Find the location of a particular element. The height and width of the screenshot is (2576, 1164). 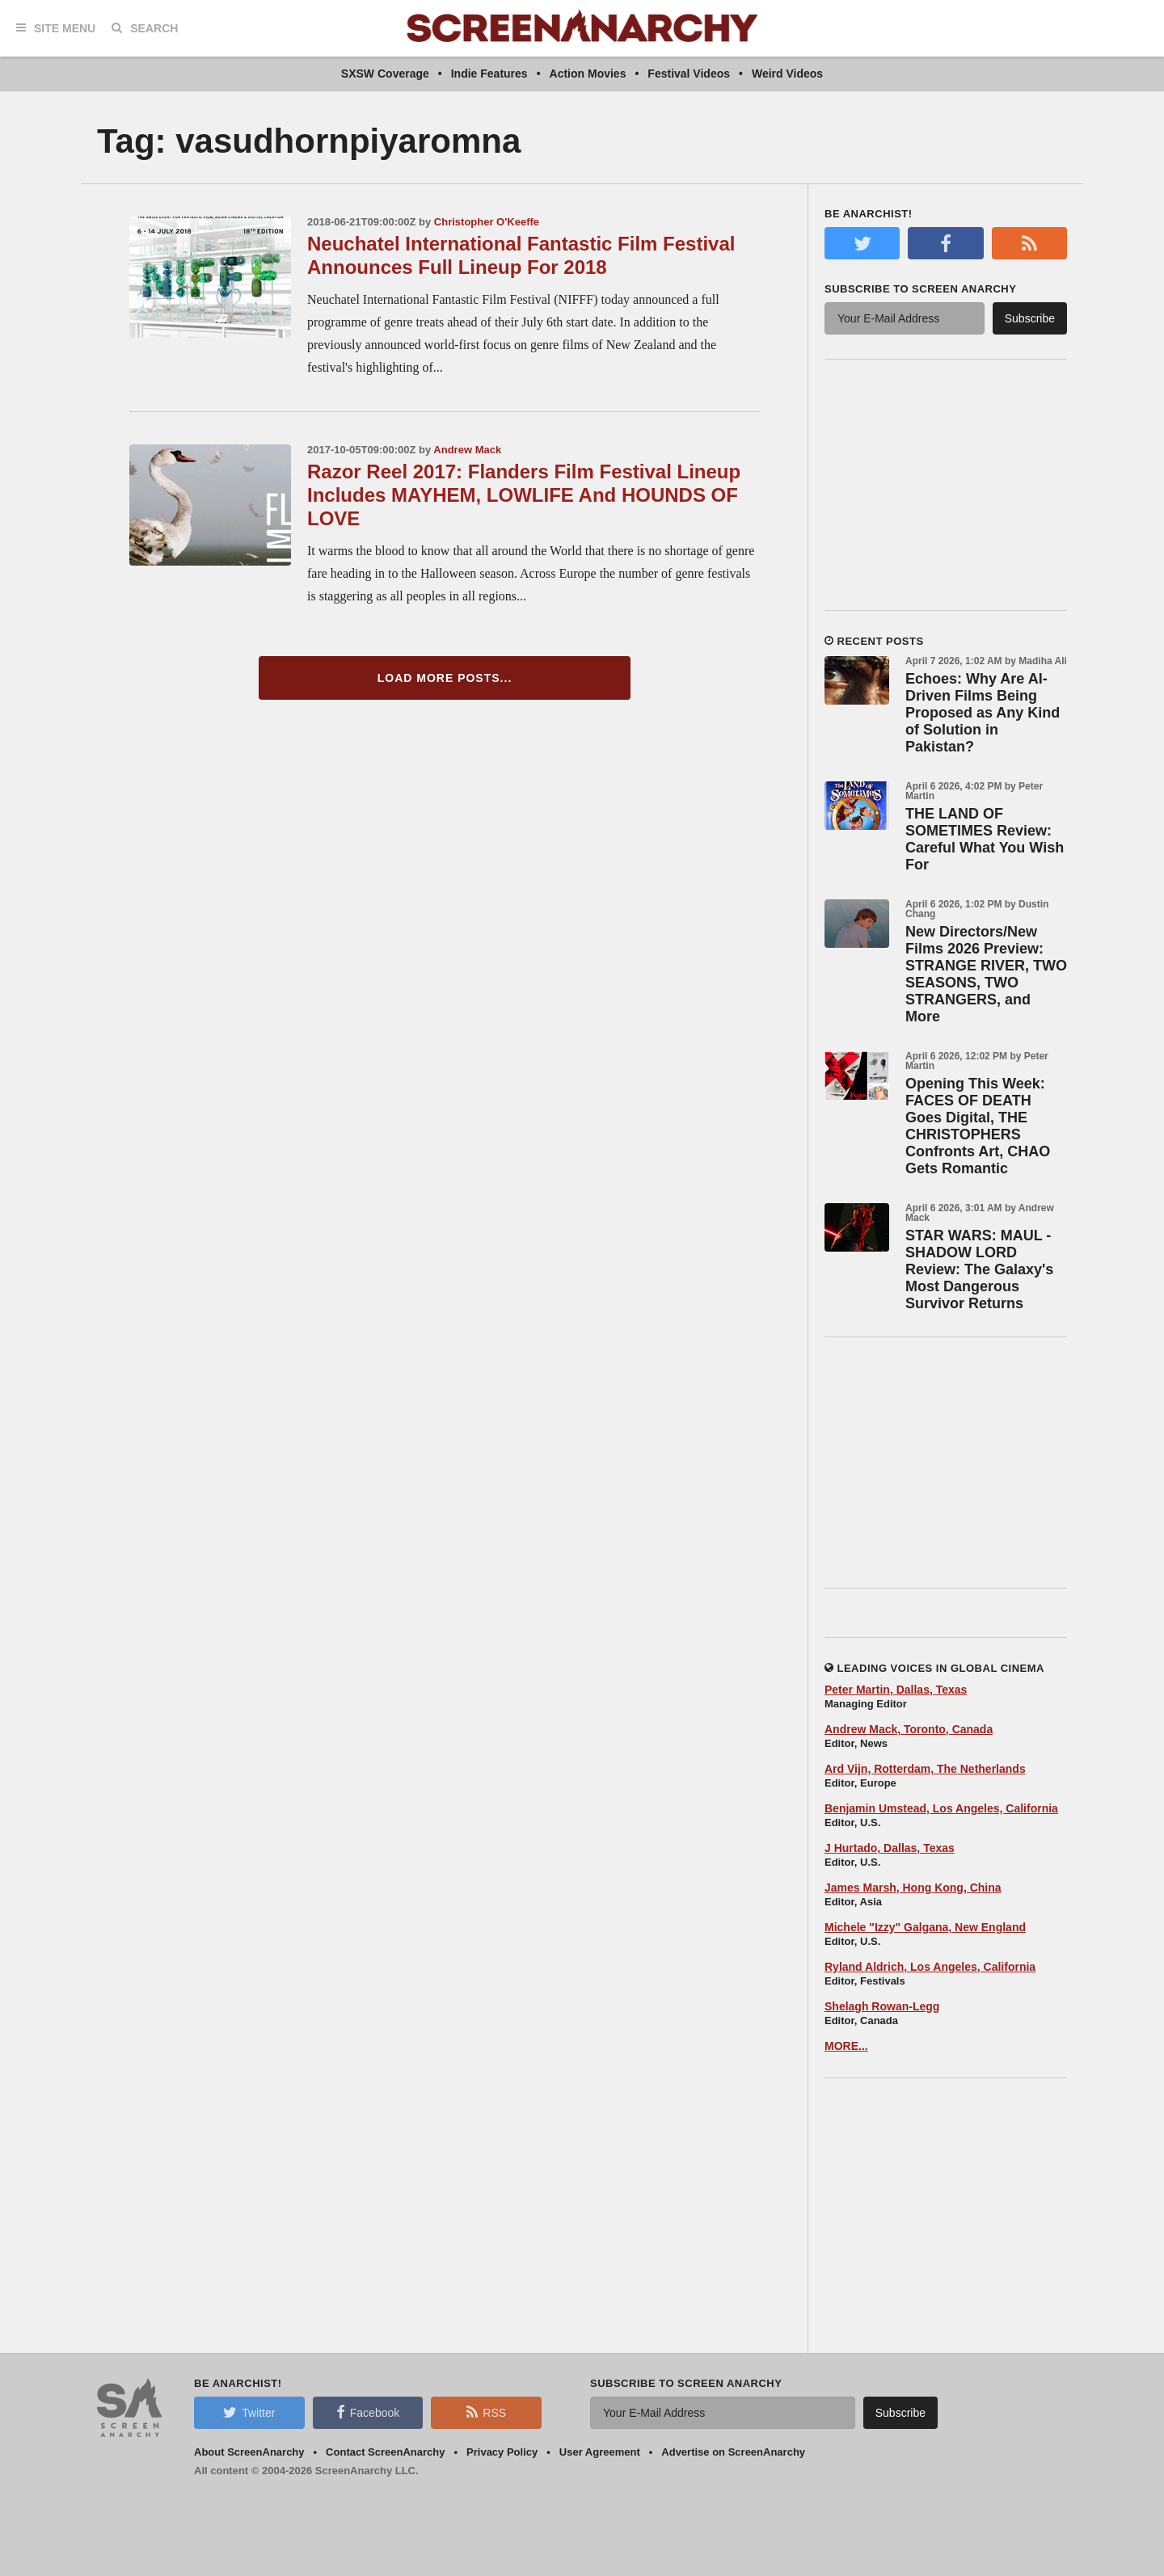

Action Movies is located at coordinates (588, 73).